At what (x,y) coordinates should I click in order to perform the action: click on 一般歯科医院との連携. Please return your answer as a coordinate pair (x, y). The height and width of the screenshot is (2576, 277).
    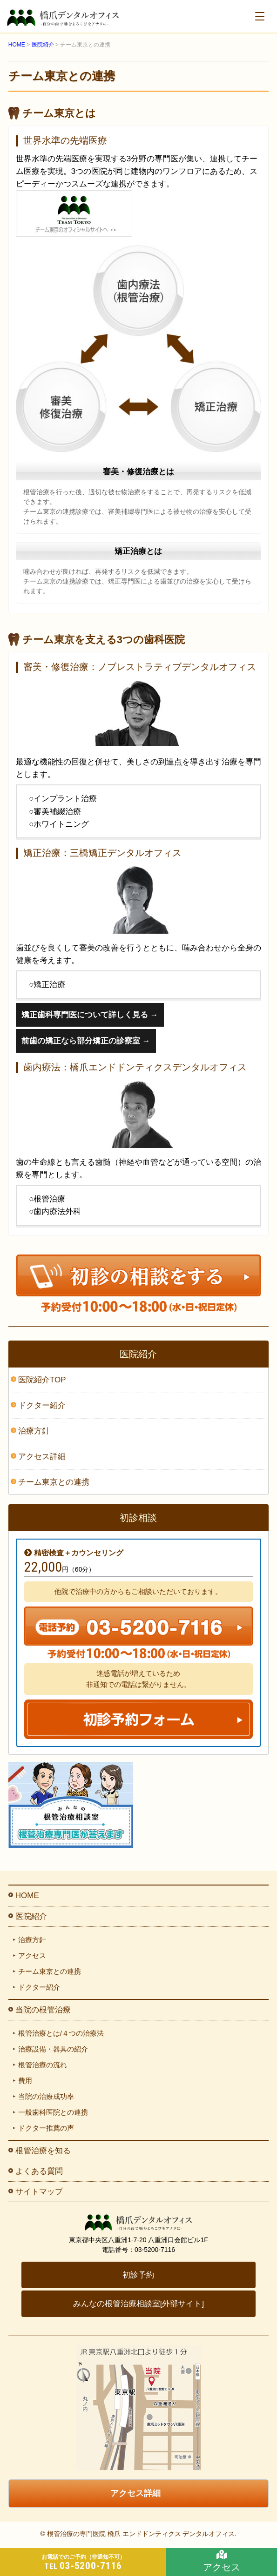
    Looking at the image, I should click on (53, 2112).